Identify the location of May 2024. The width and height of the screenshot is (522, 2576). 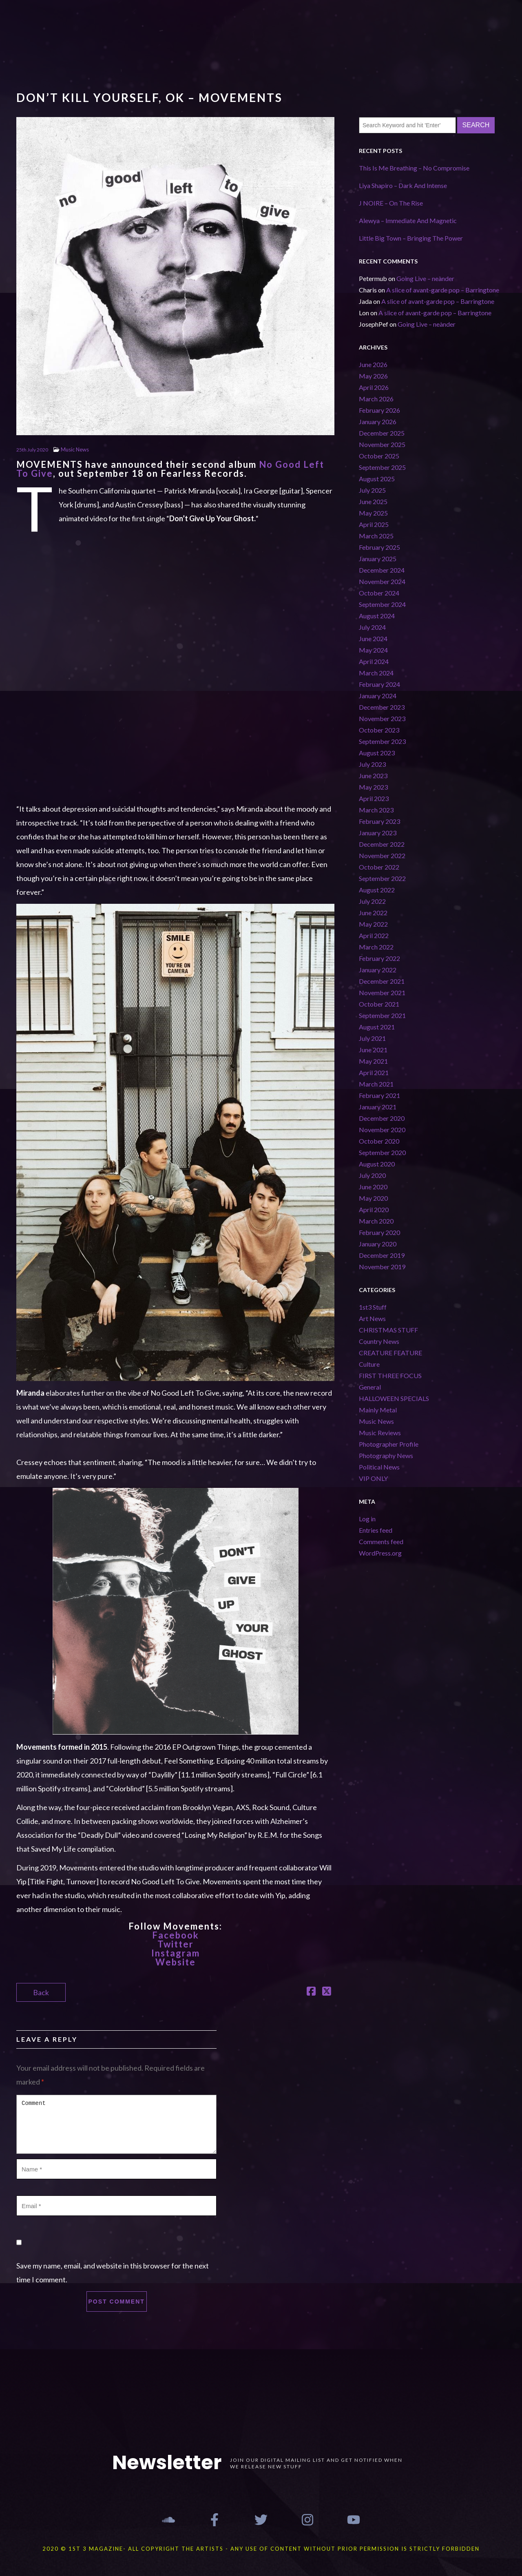
(373, 650).